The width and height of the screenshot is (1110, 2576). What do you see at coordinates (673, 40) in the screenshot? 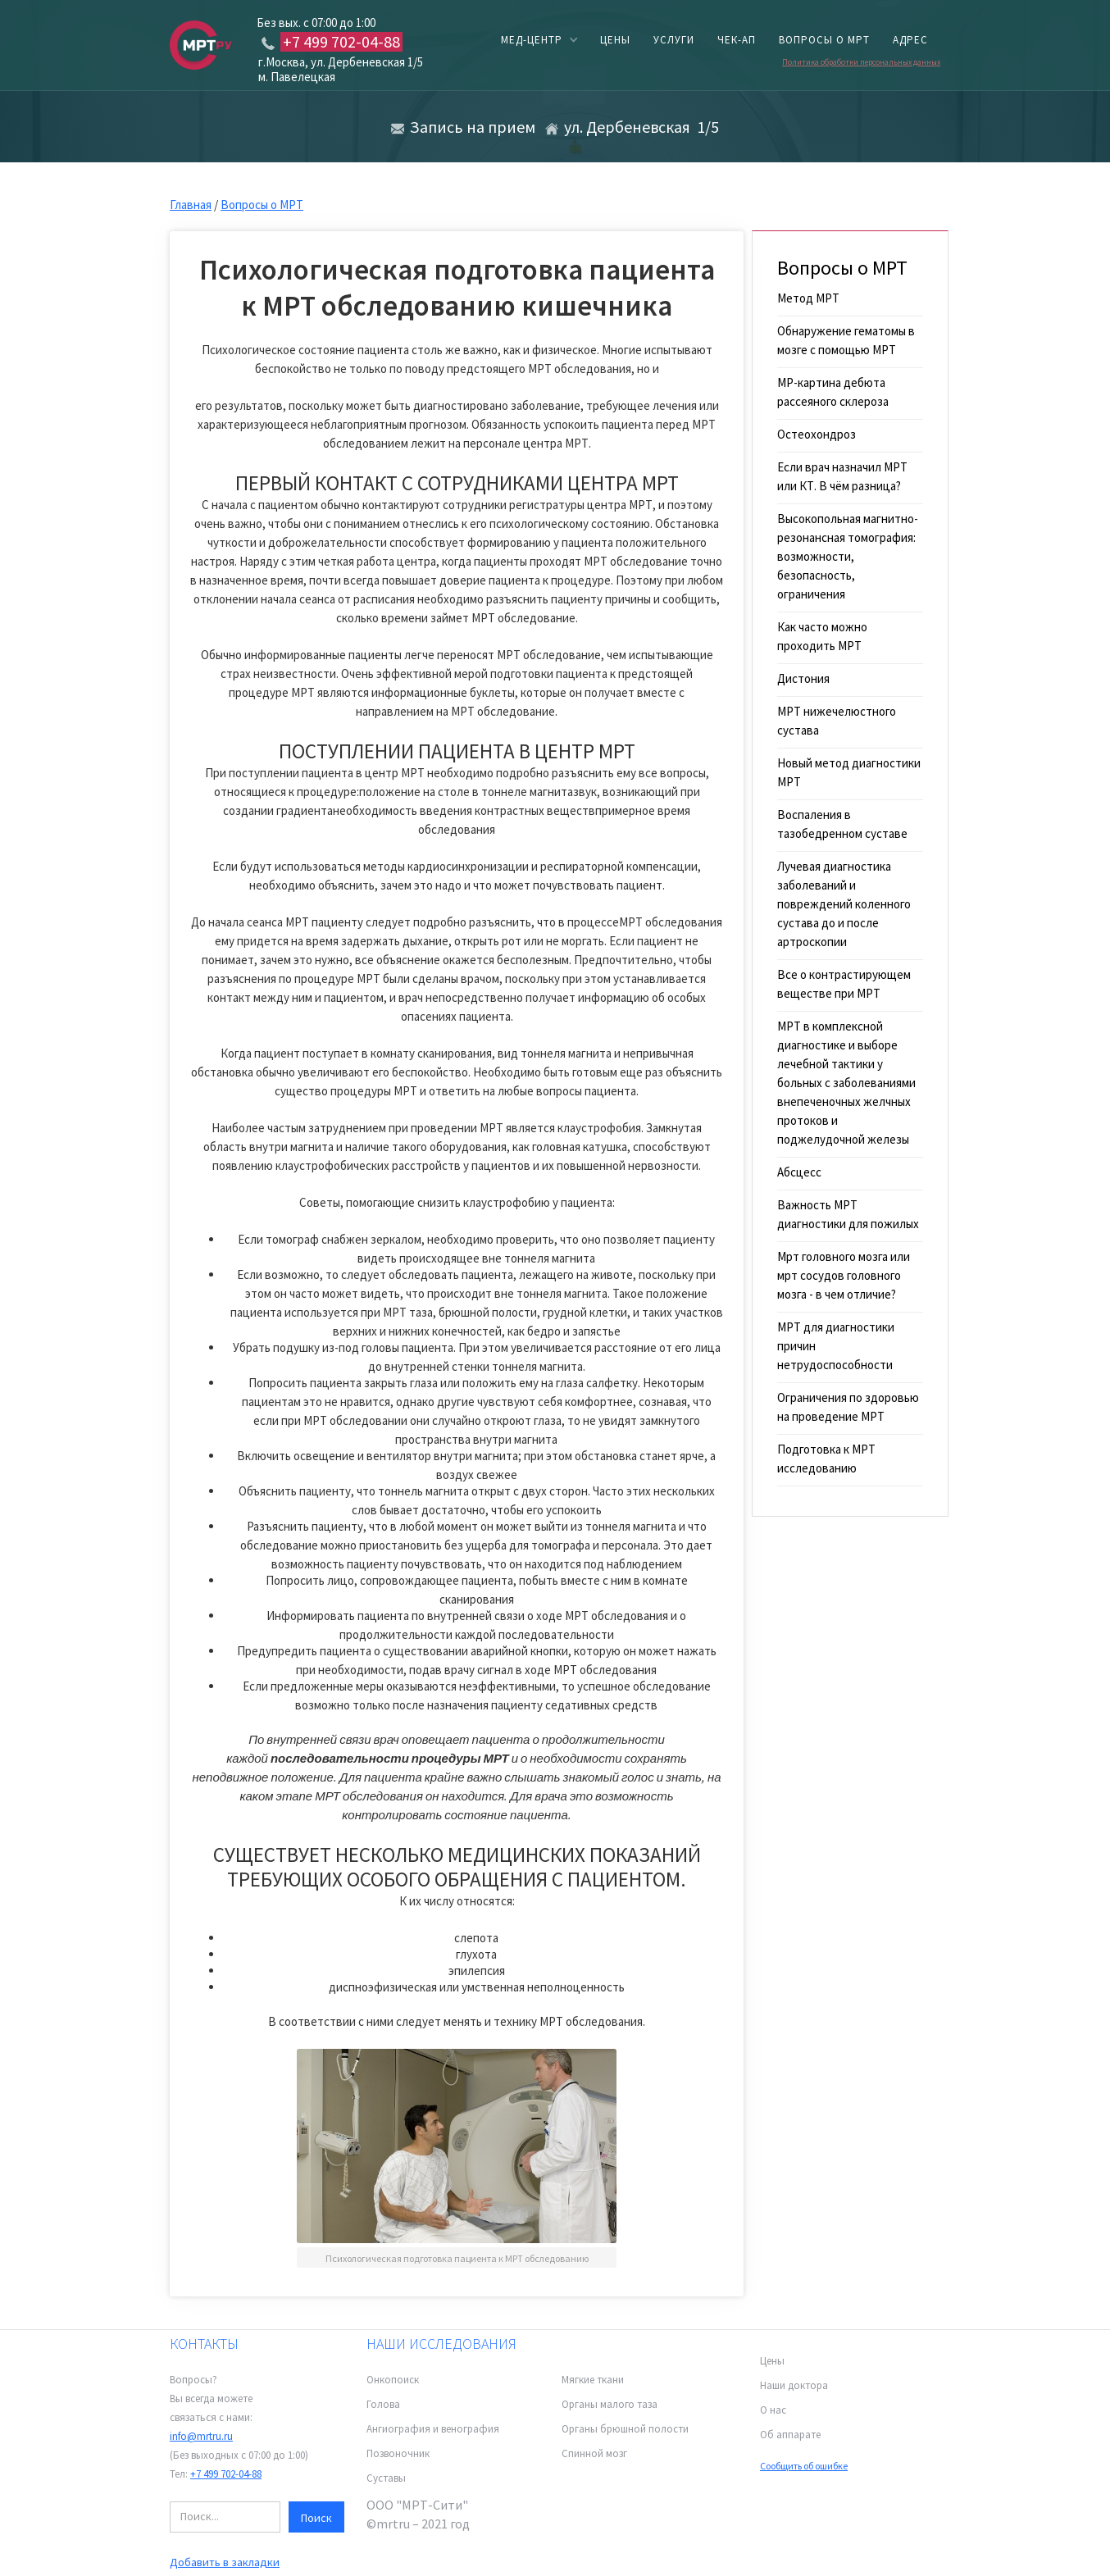
I see `услуги` at bounding box center [673, 40].